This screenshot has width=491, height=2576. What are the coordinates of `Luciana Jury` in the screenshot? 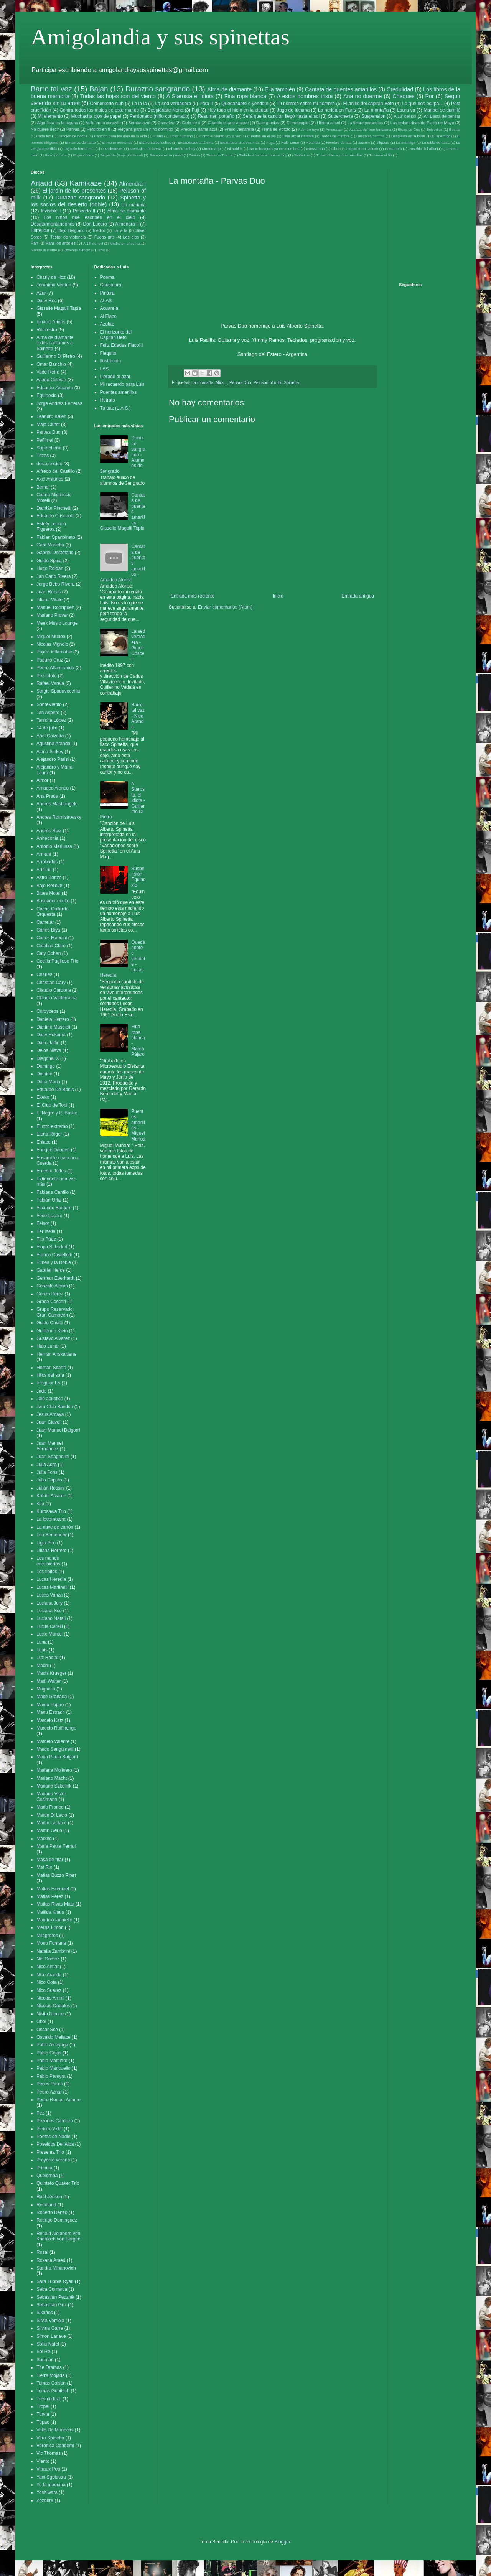 It's located at (49, 1603).